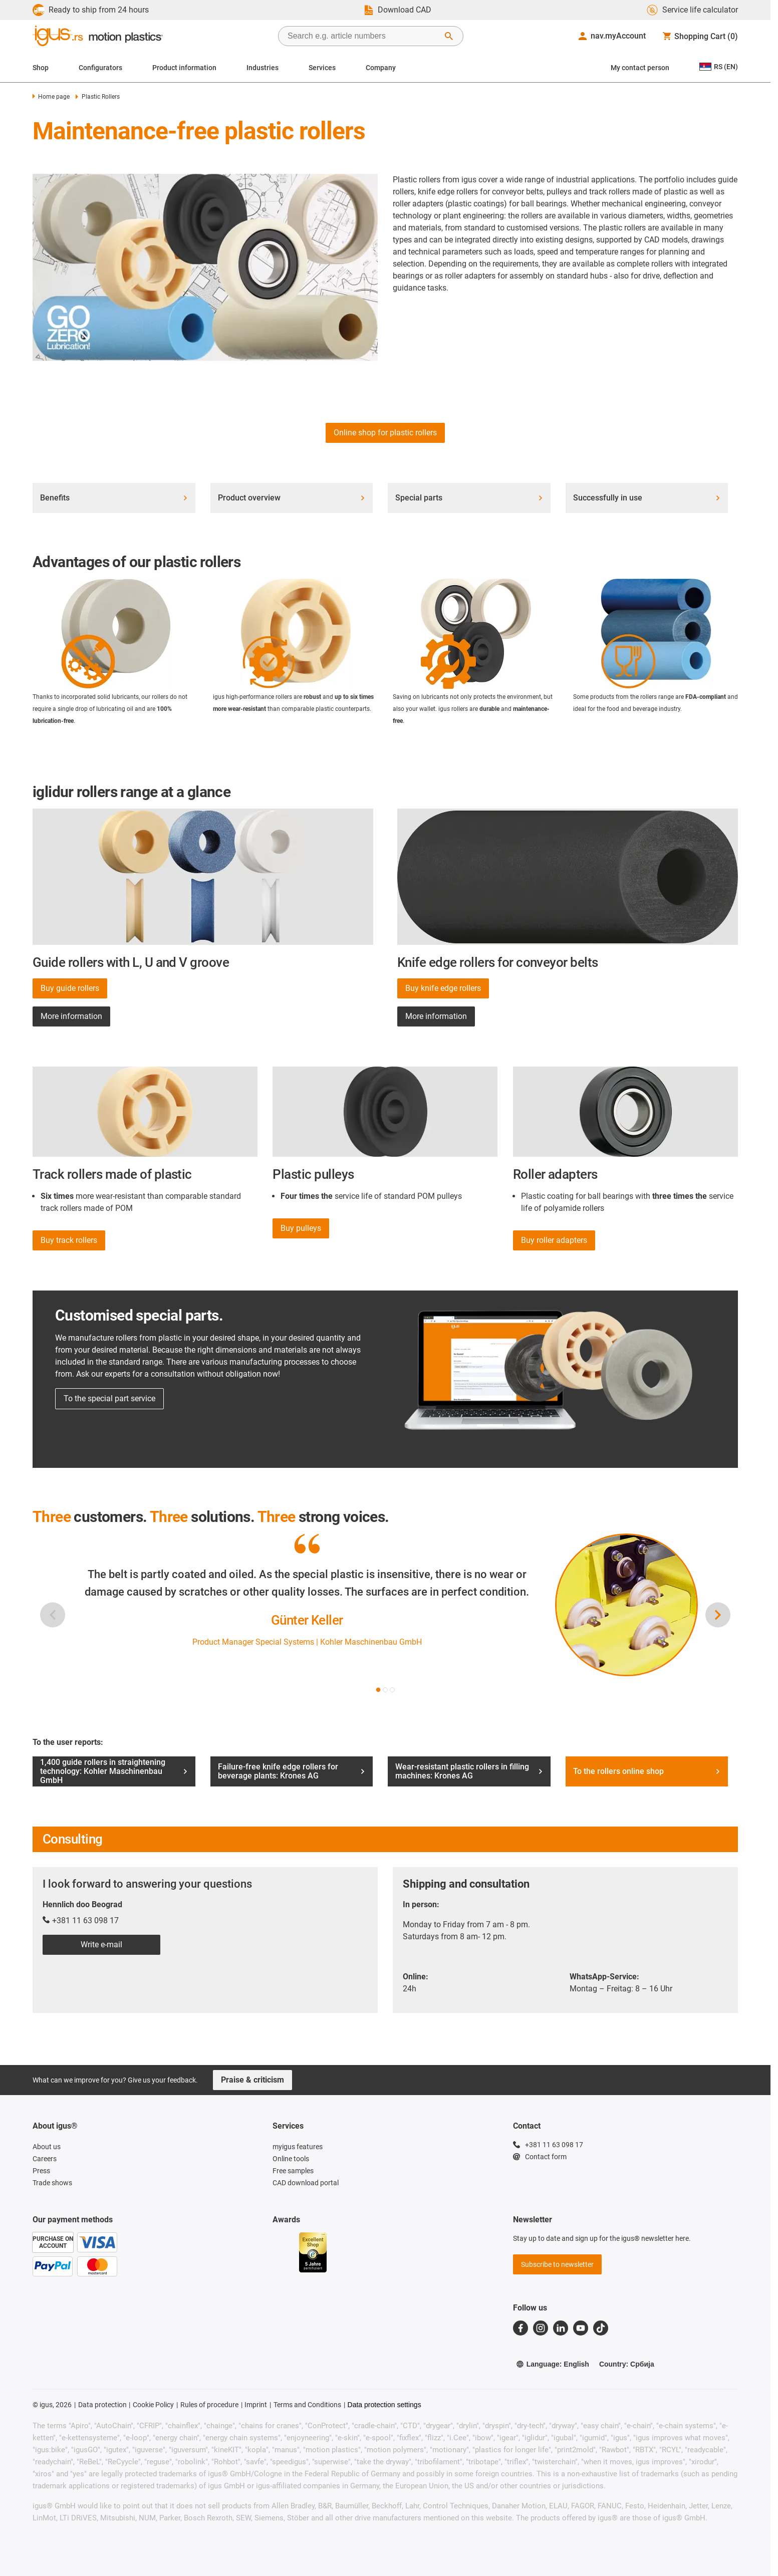  I want to click on Imprint, so click(255, 2405).